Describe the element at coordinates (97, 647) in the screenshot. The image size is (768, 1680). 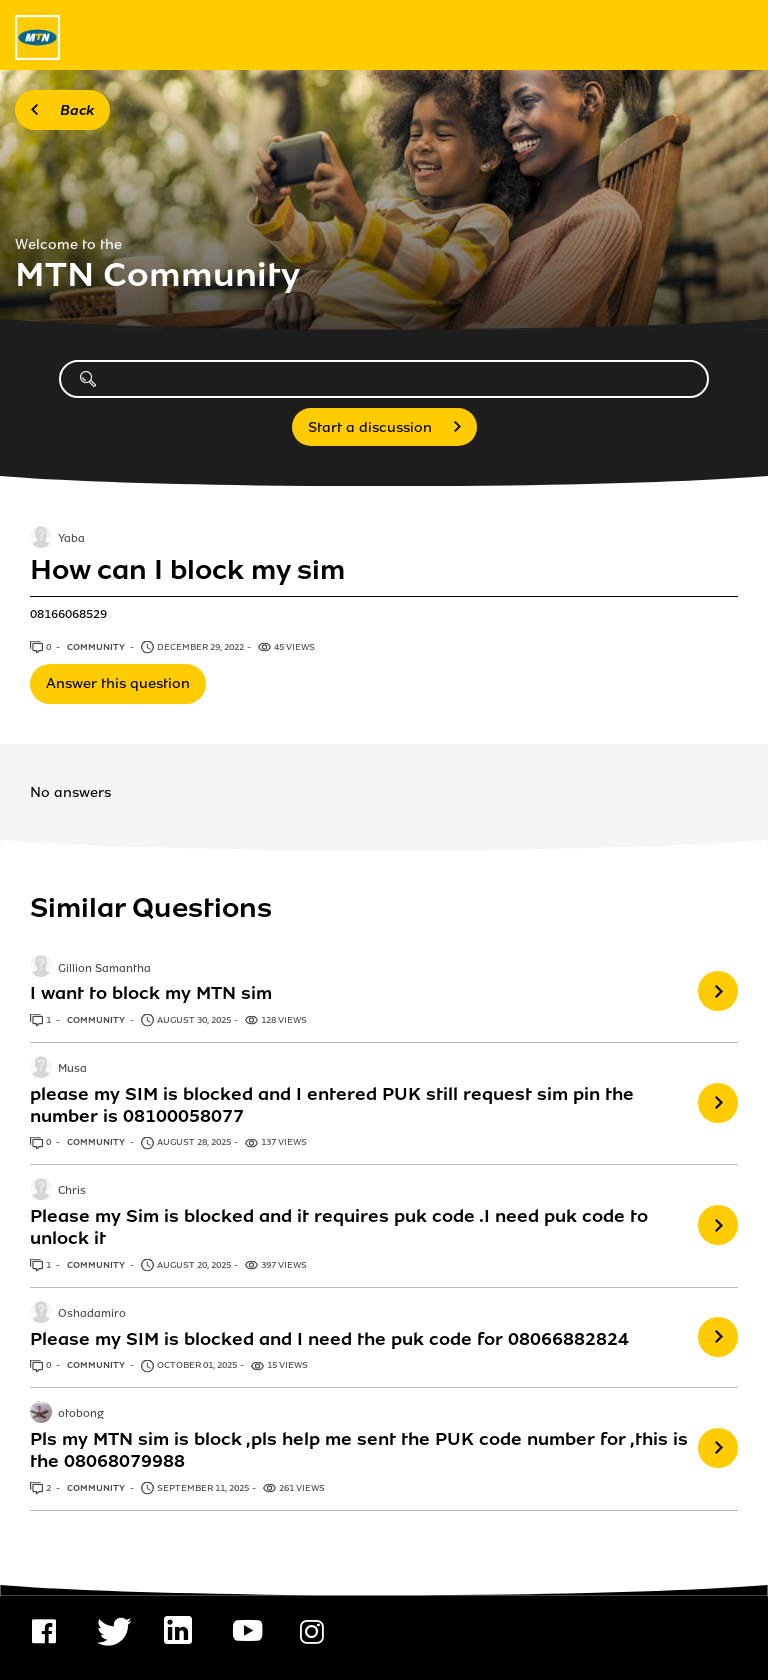
I see `Community` at that location.